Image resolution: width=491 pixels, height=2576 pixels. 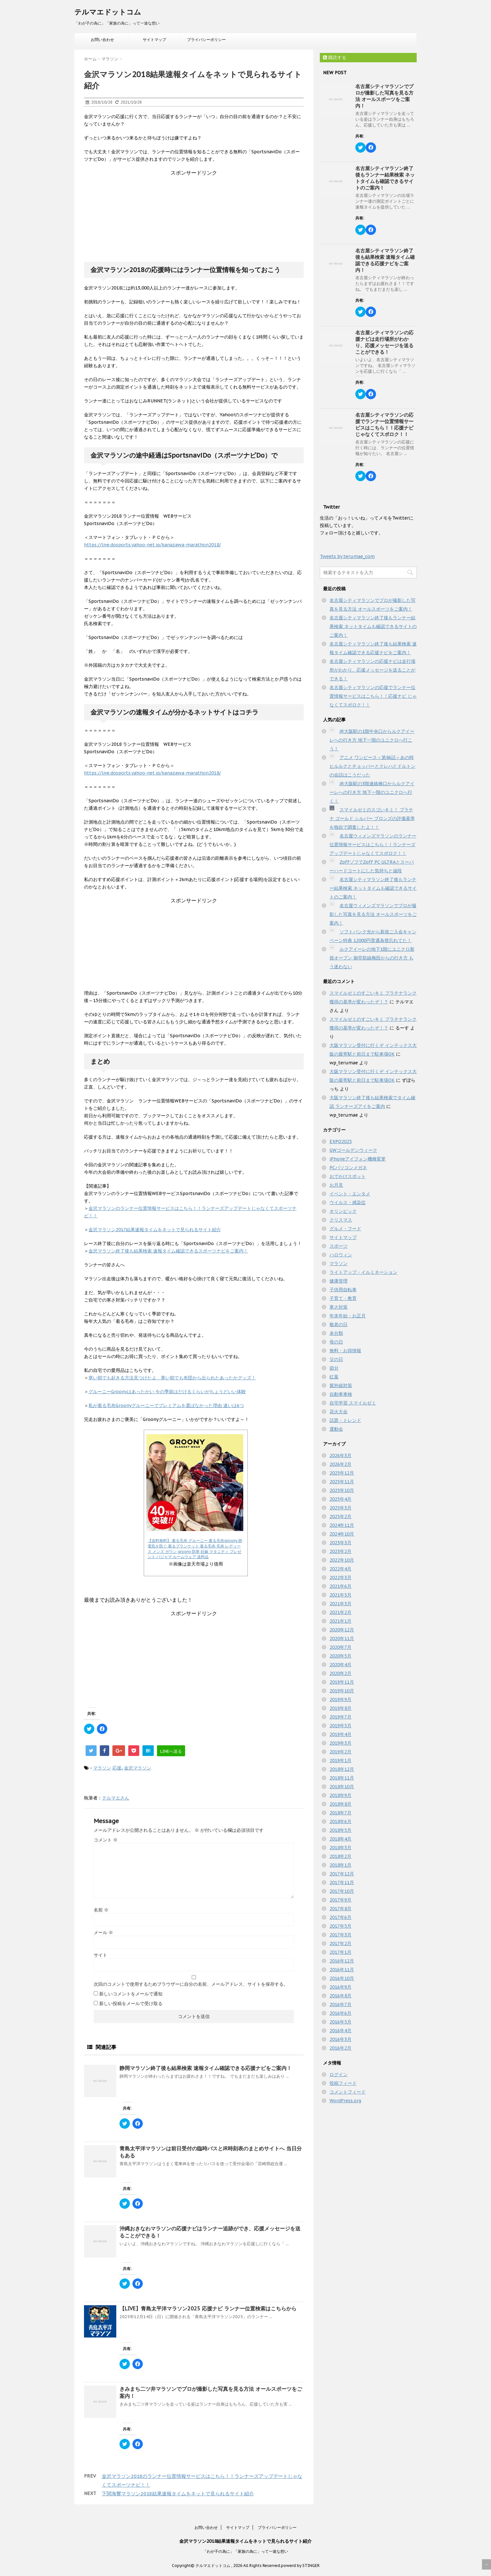 What do you see at coordinates (338, 2074) in the screenshot?
I see `ログイン` at bounding box center [338, 2074].